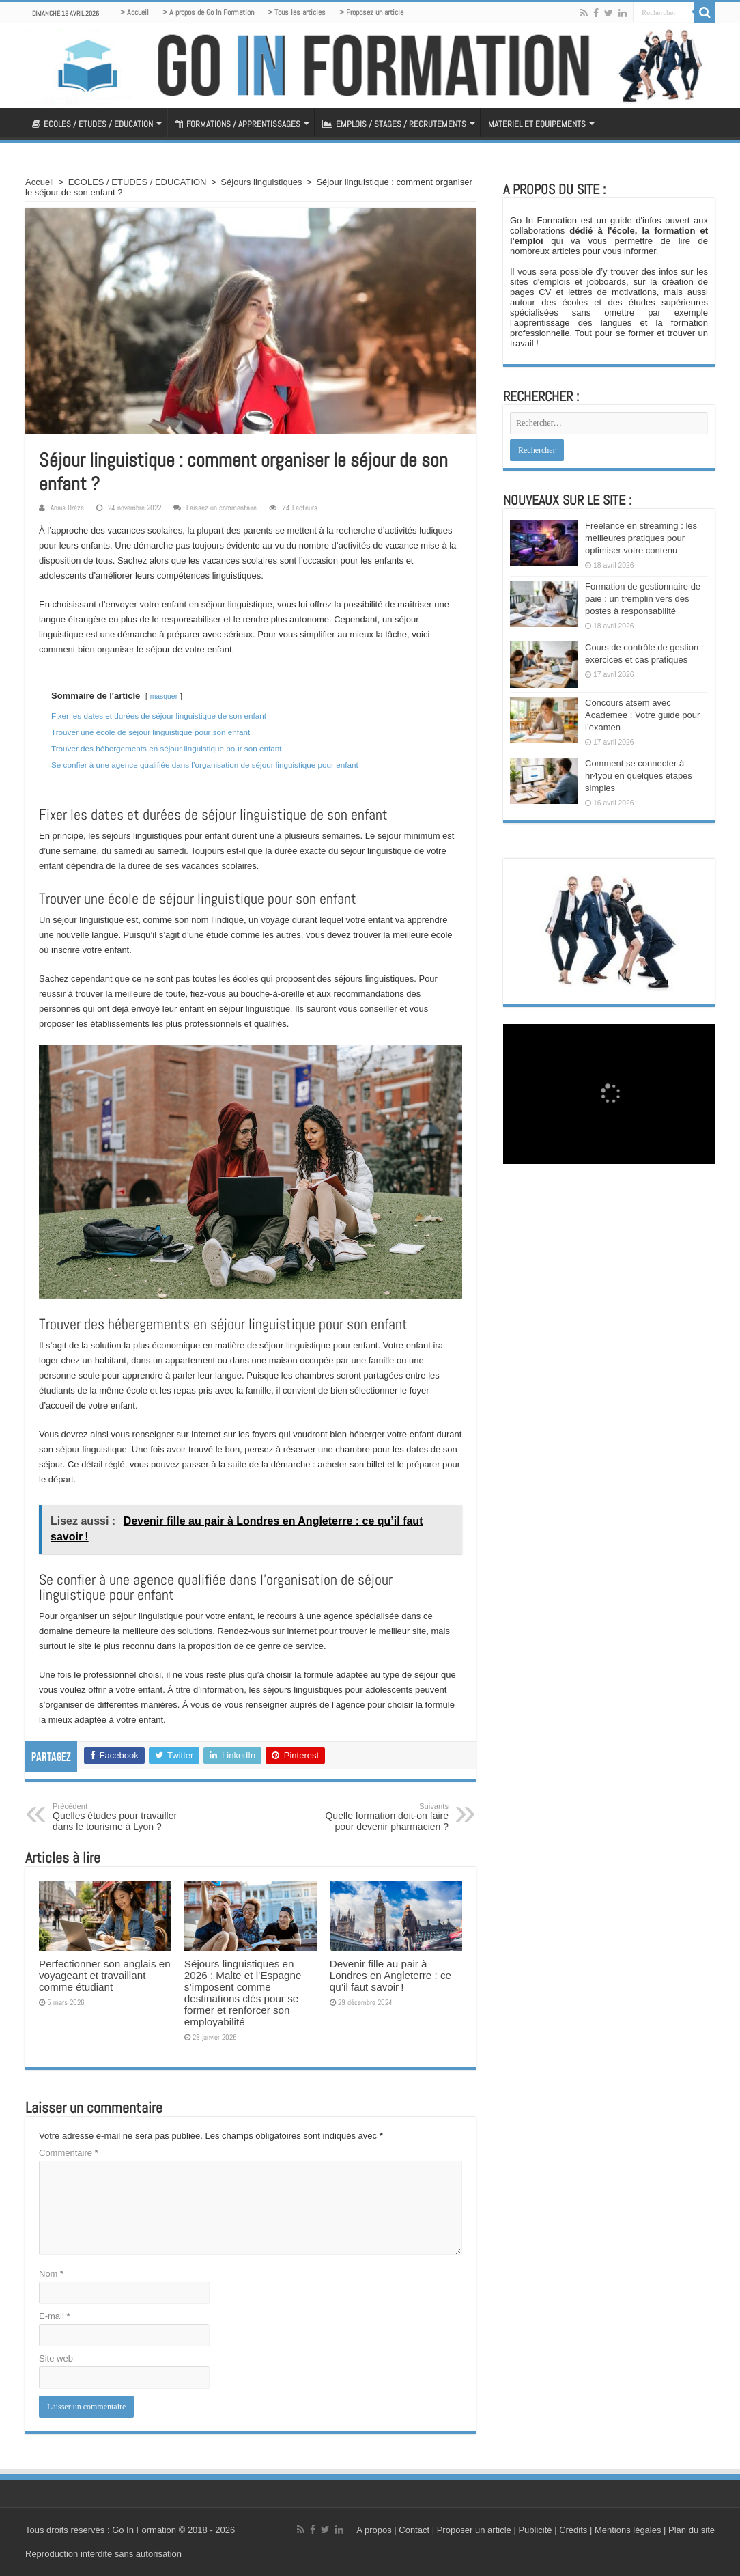  What do you see at coordinates (221, 507) in the screenshot?
I see `Laissez un commentaire` at bounding box center [221, 507].